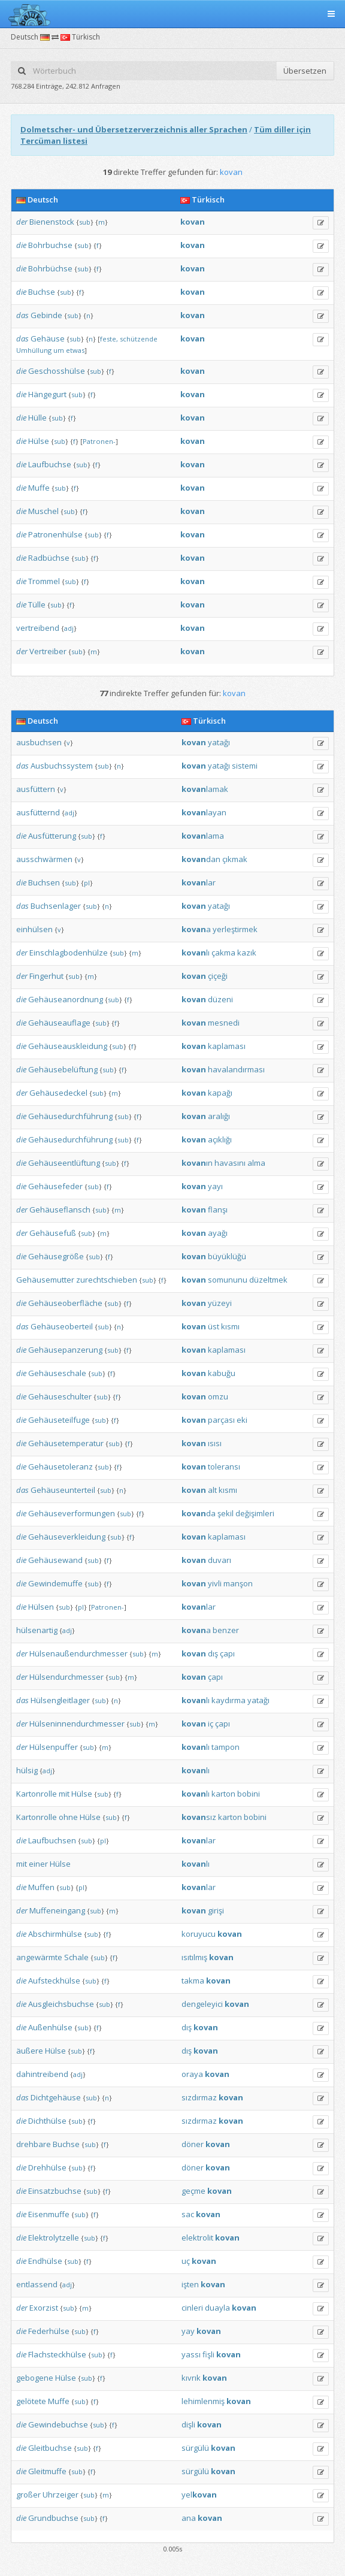 This screenshot has height=2576, width=345. Describe the element at coordinates (195, 2447) in the screenshot. I see `sürgülü` at that location.